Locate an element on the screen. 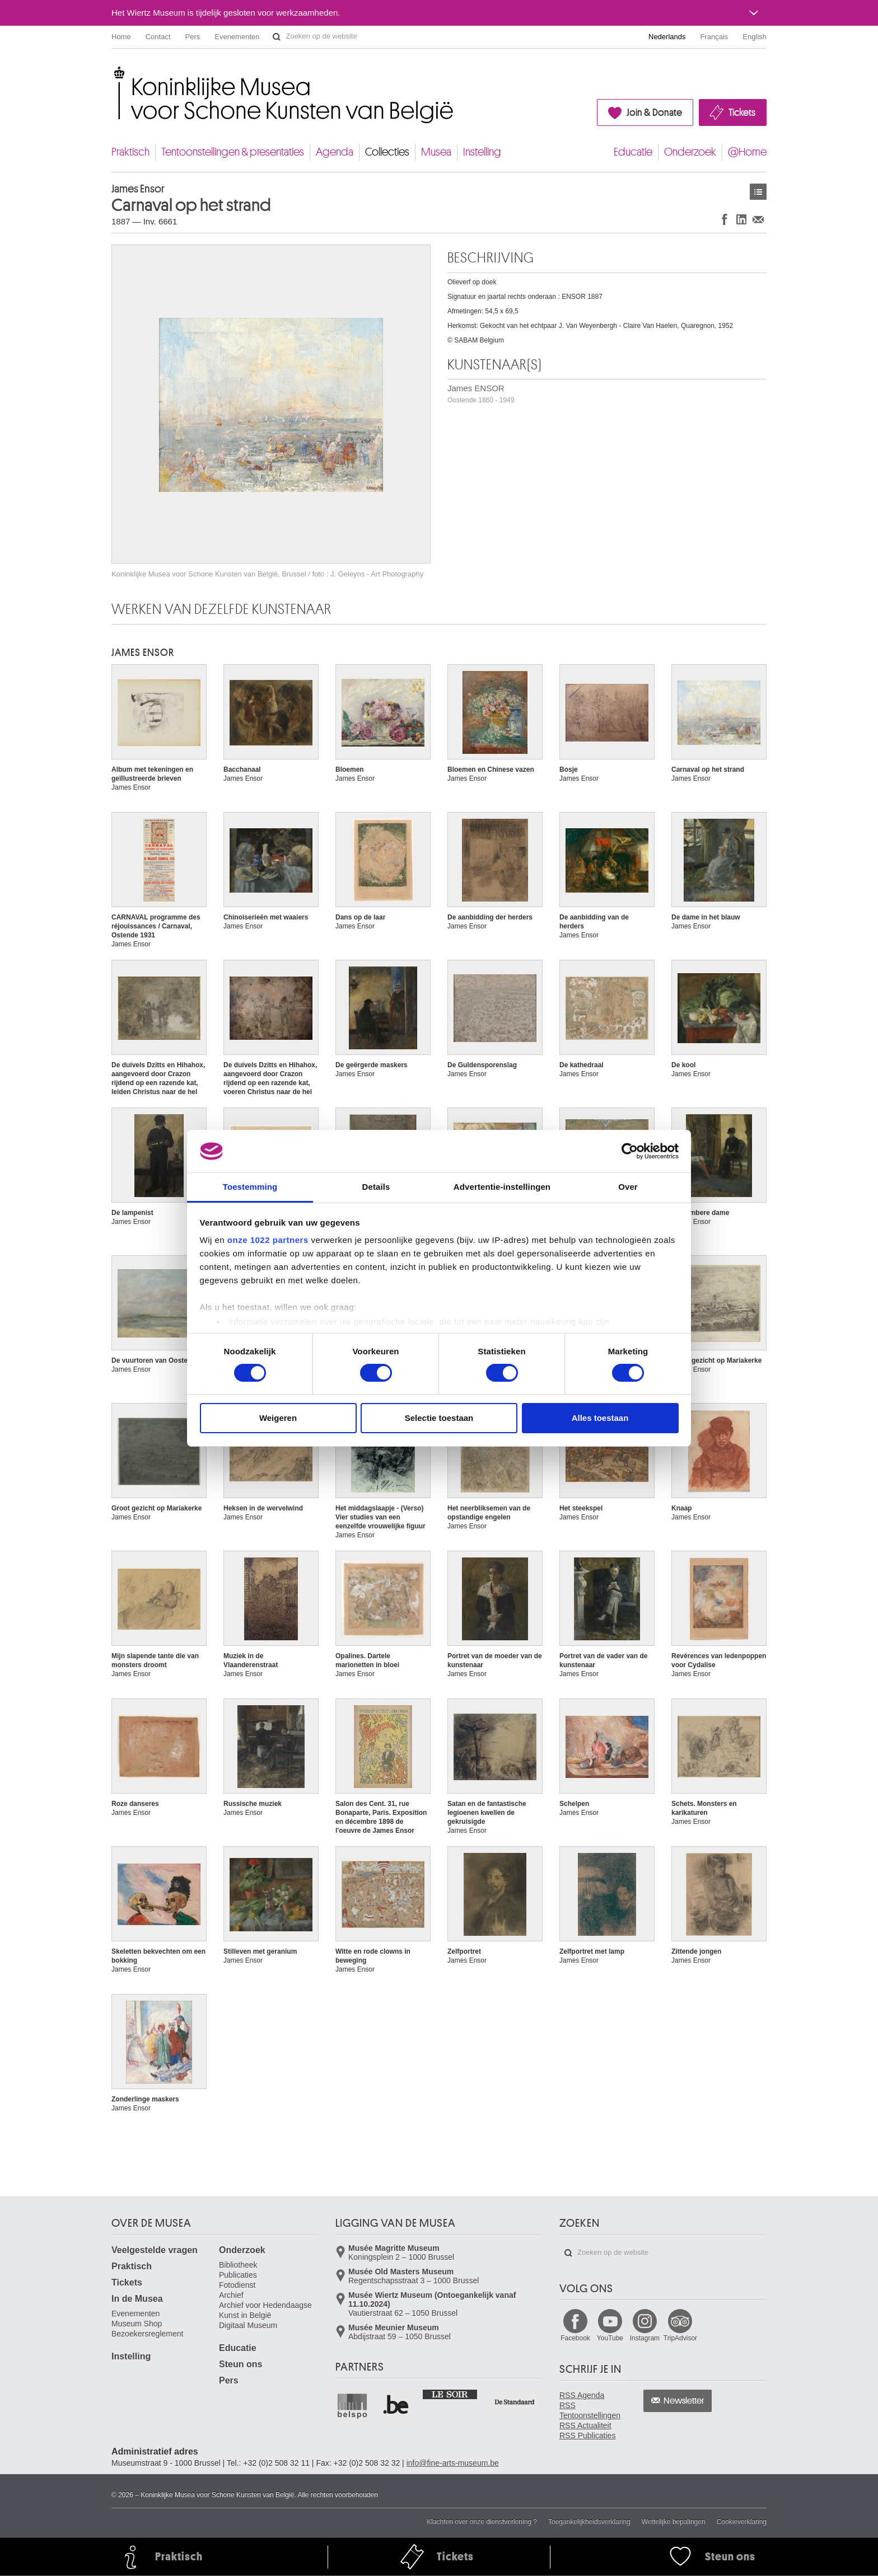 The image size is (878, 2576). James ENSOR is located at coordinates (480, 393).